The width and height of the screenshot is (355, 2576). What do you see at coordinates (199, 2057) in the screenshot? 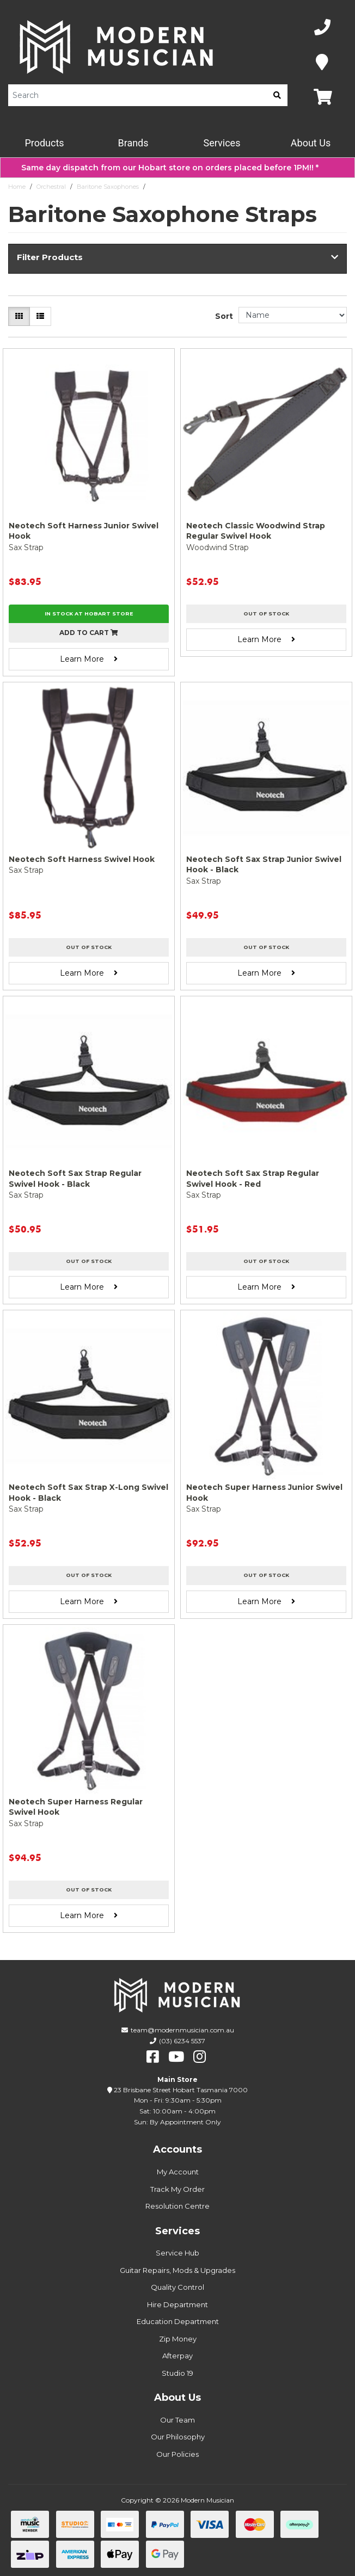
I see `[instagram]` at bounding box center [199, 2057].